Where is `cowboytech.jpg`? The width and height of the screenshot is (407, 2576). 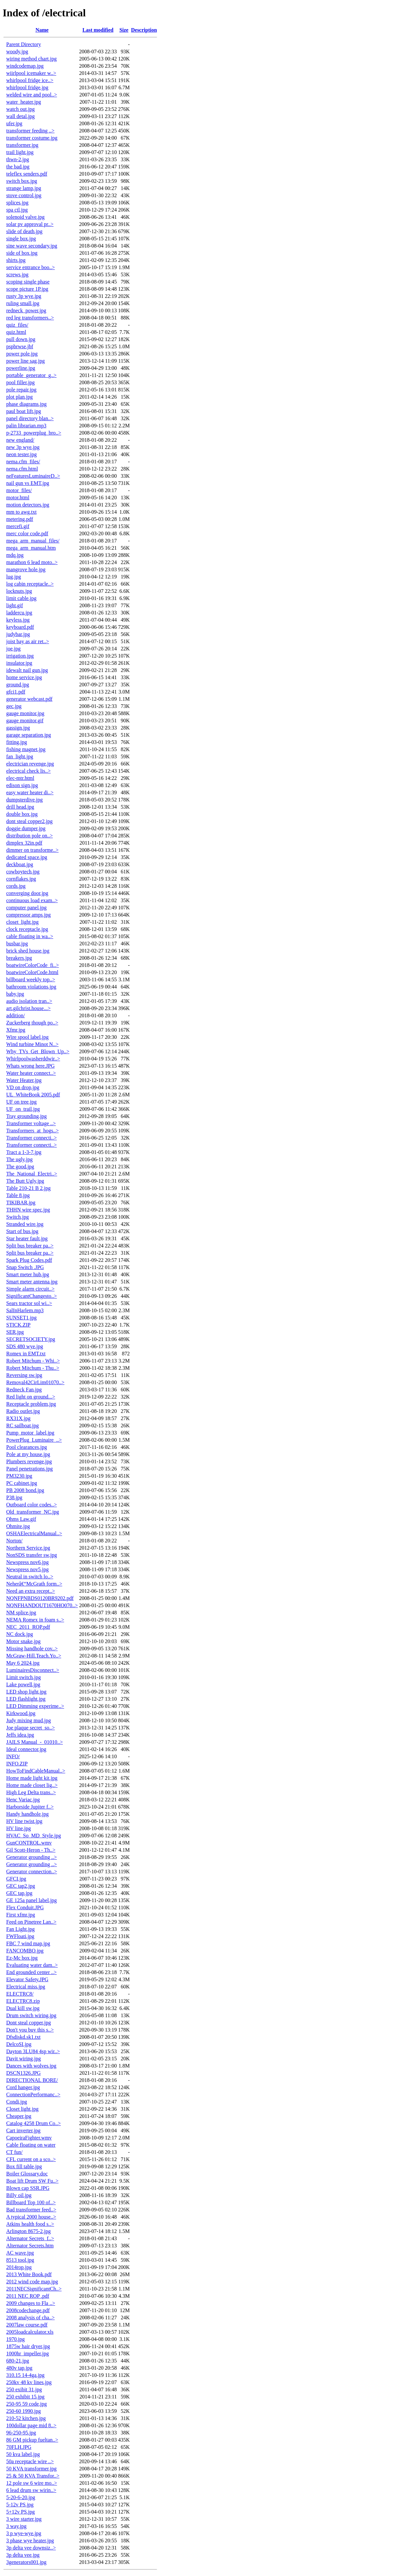
cowboytech.jpg is located at coordinates (23, 871).